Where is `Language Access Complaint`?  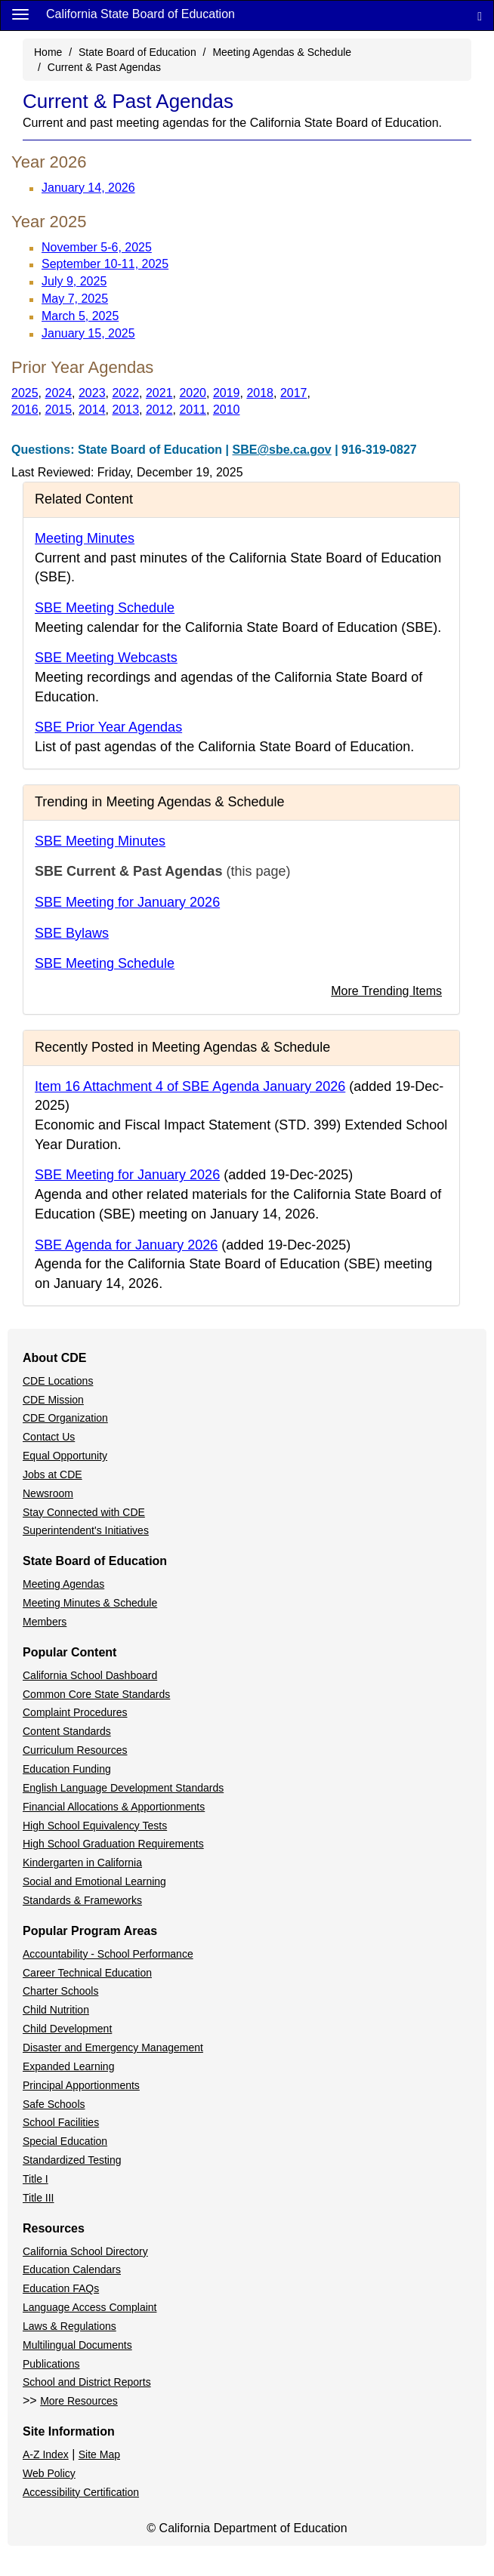
Language Access Complaint is located at coordinates (89, 2307).